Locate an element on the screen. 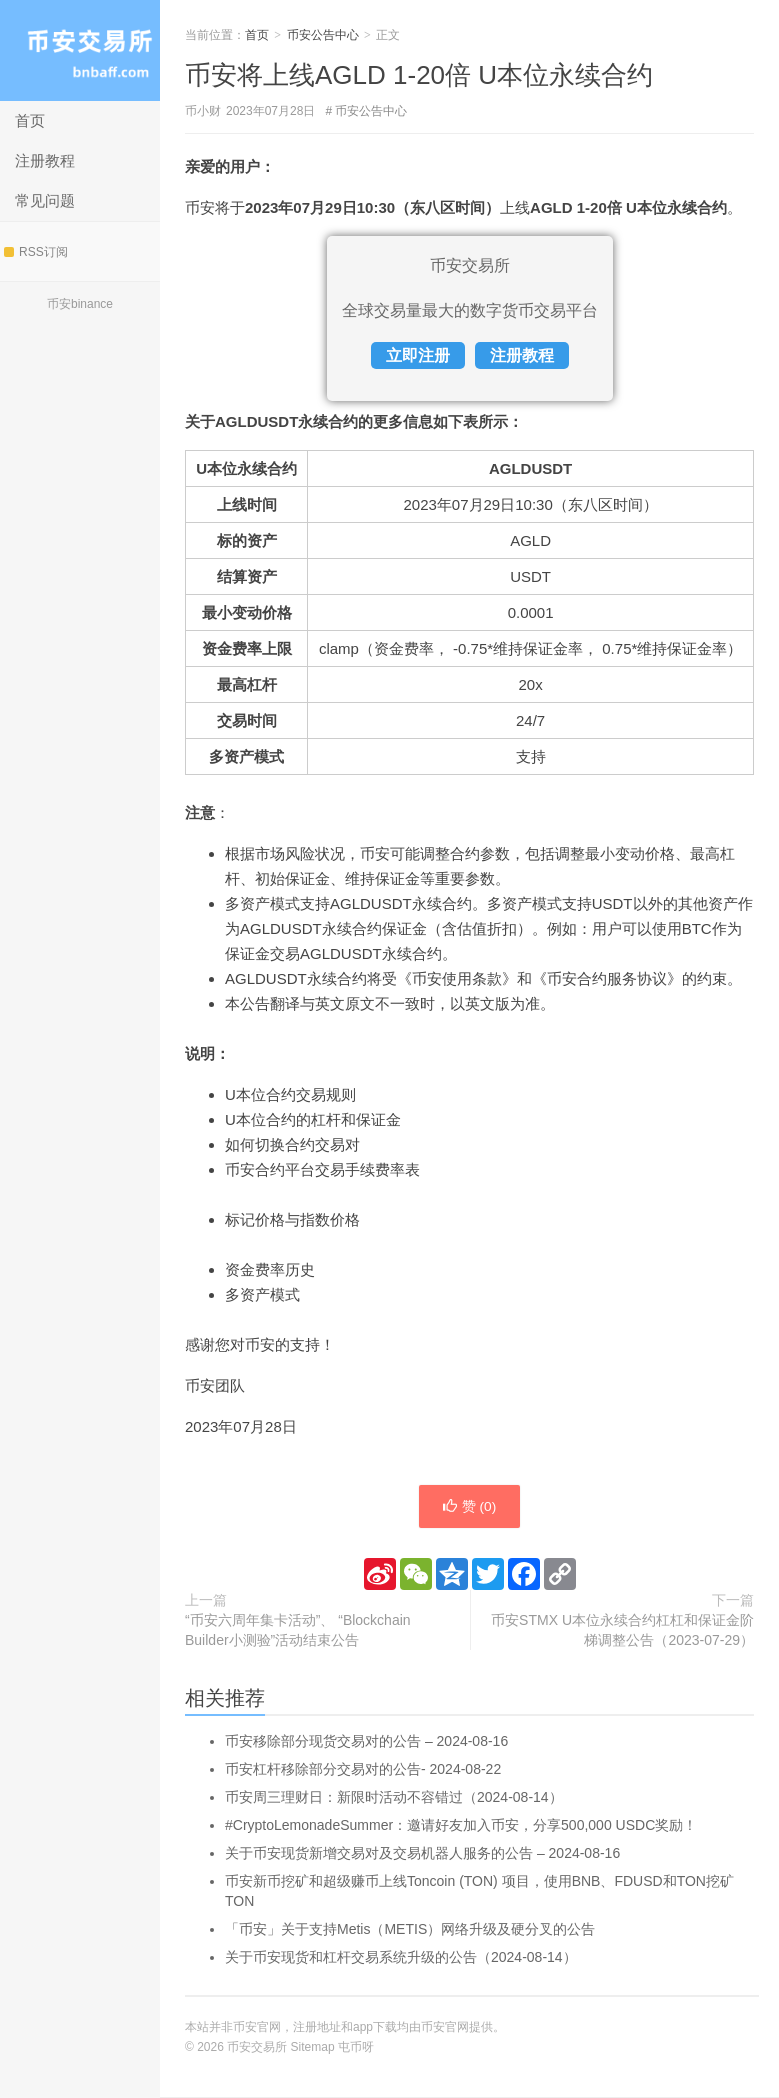 The image size is (779, 2098). 币安公告中心 is located at coordinates (323, 35).